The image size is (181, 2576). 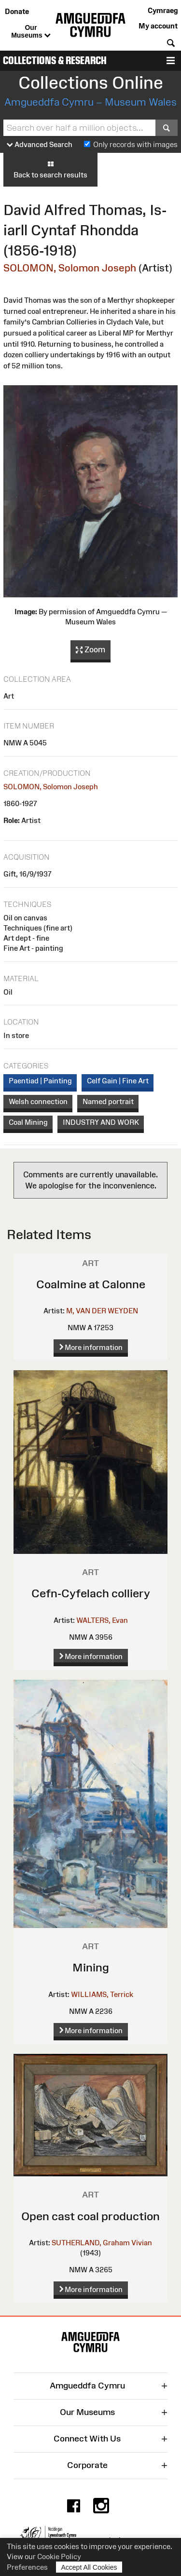 What do you see at coordinates (102, 1994) in the screenshot?
I see `WILLIAMS, Terrick` at bounding box center [102, 1994].